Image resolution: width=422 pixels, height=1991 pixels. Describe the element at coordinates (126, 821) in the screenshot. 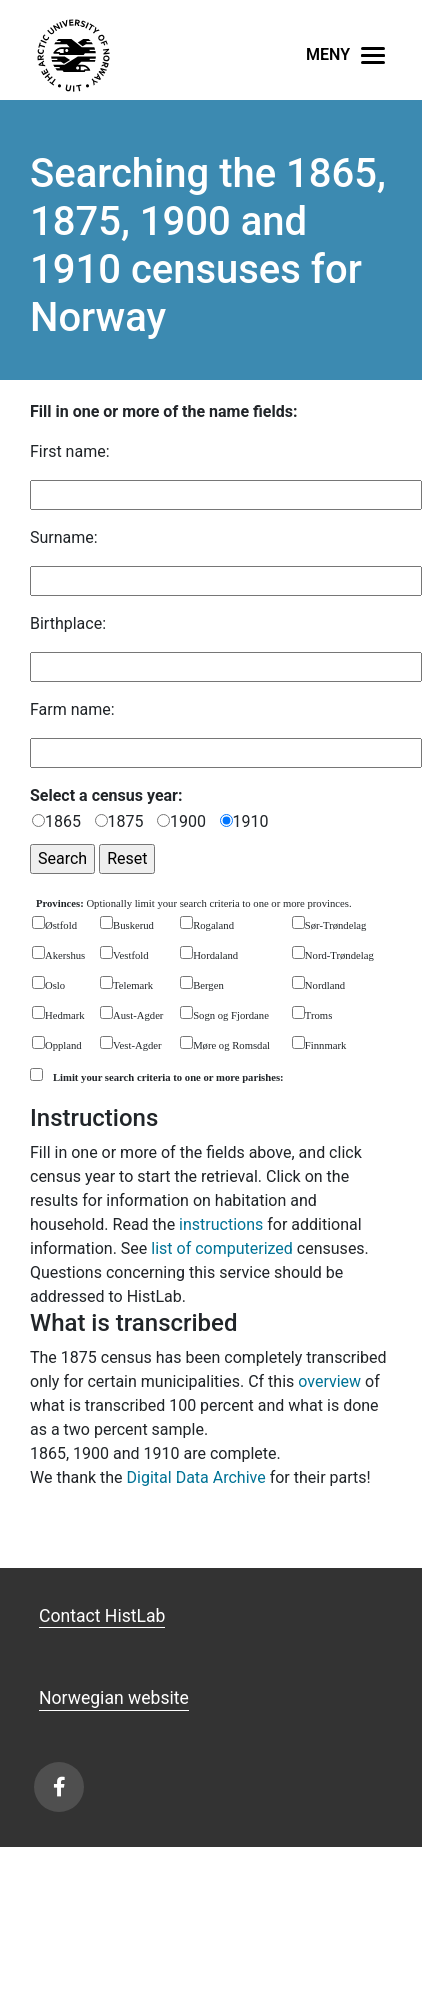

I see `1875` at that location.